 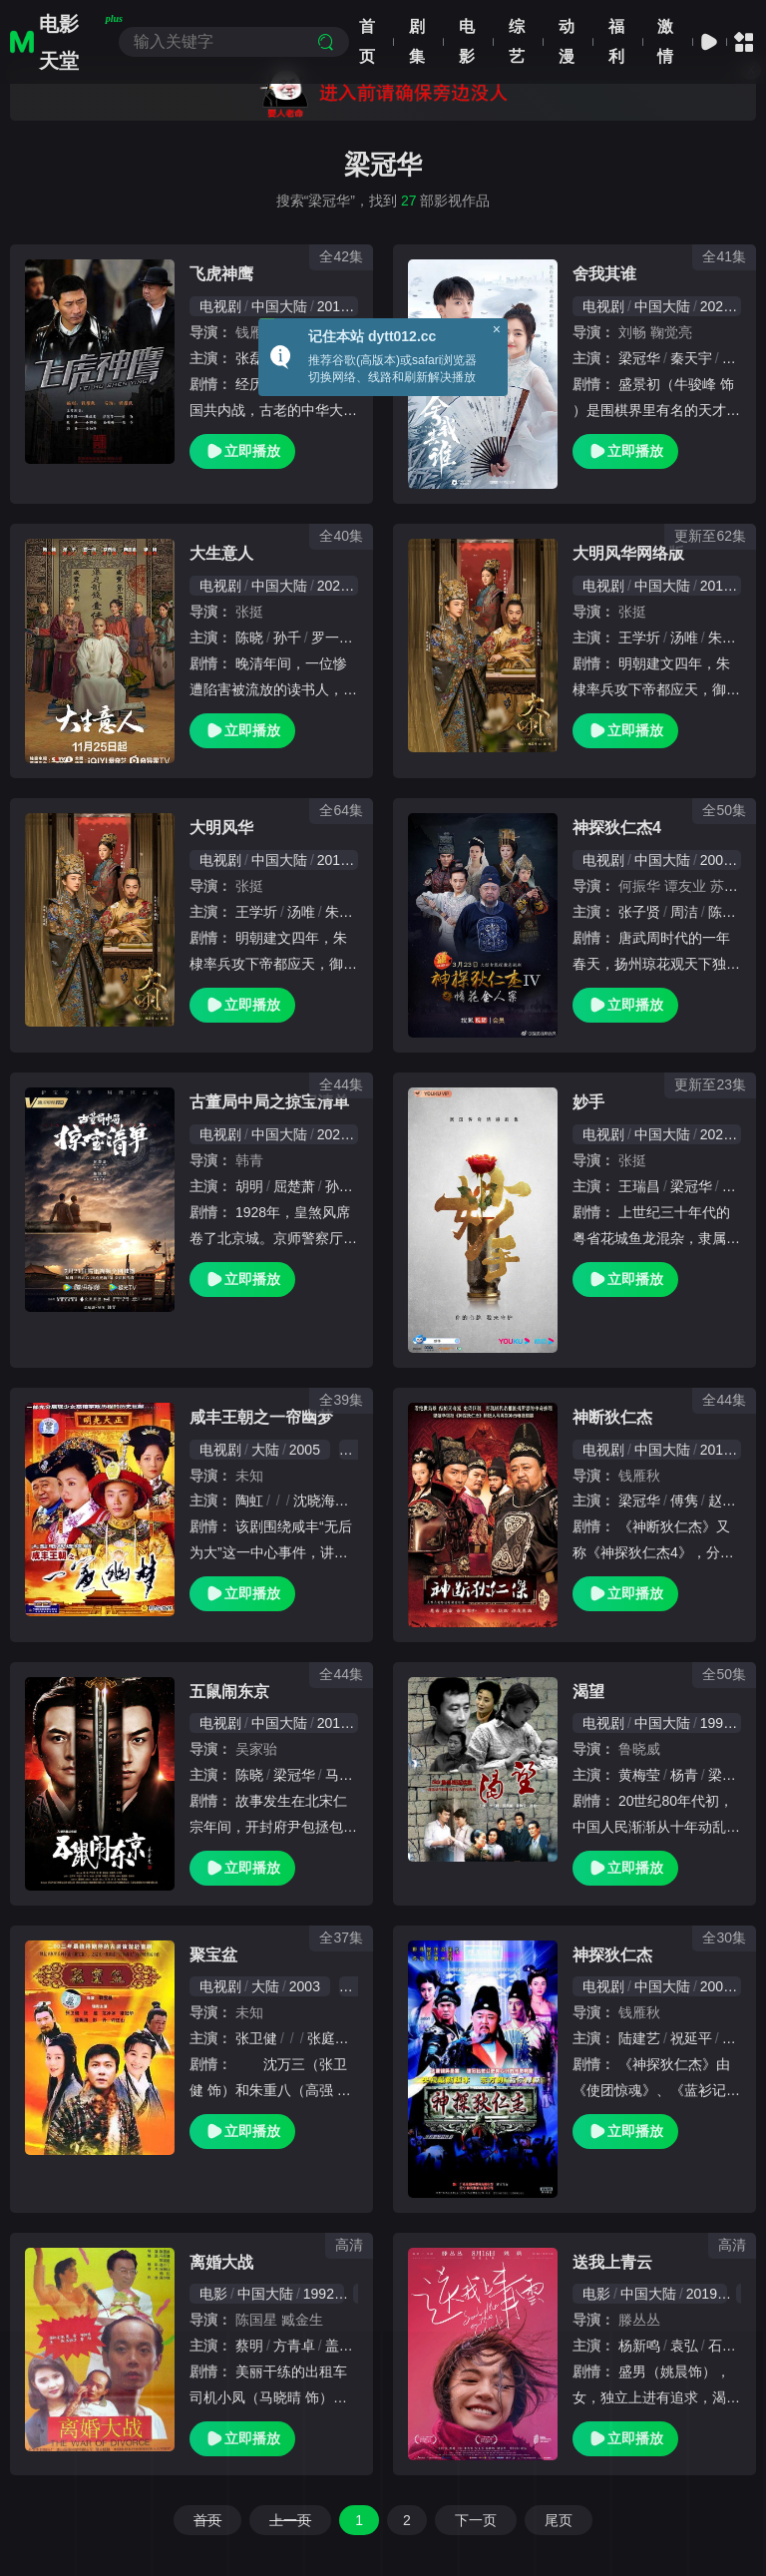 I want to click on 孙千, so click(x=287, y=637).